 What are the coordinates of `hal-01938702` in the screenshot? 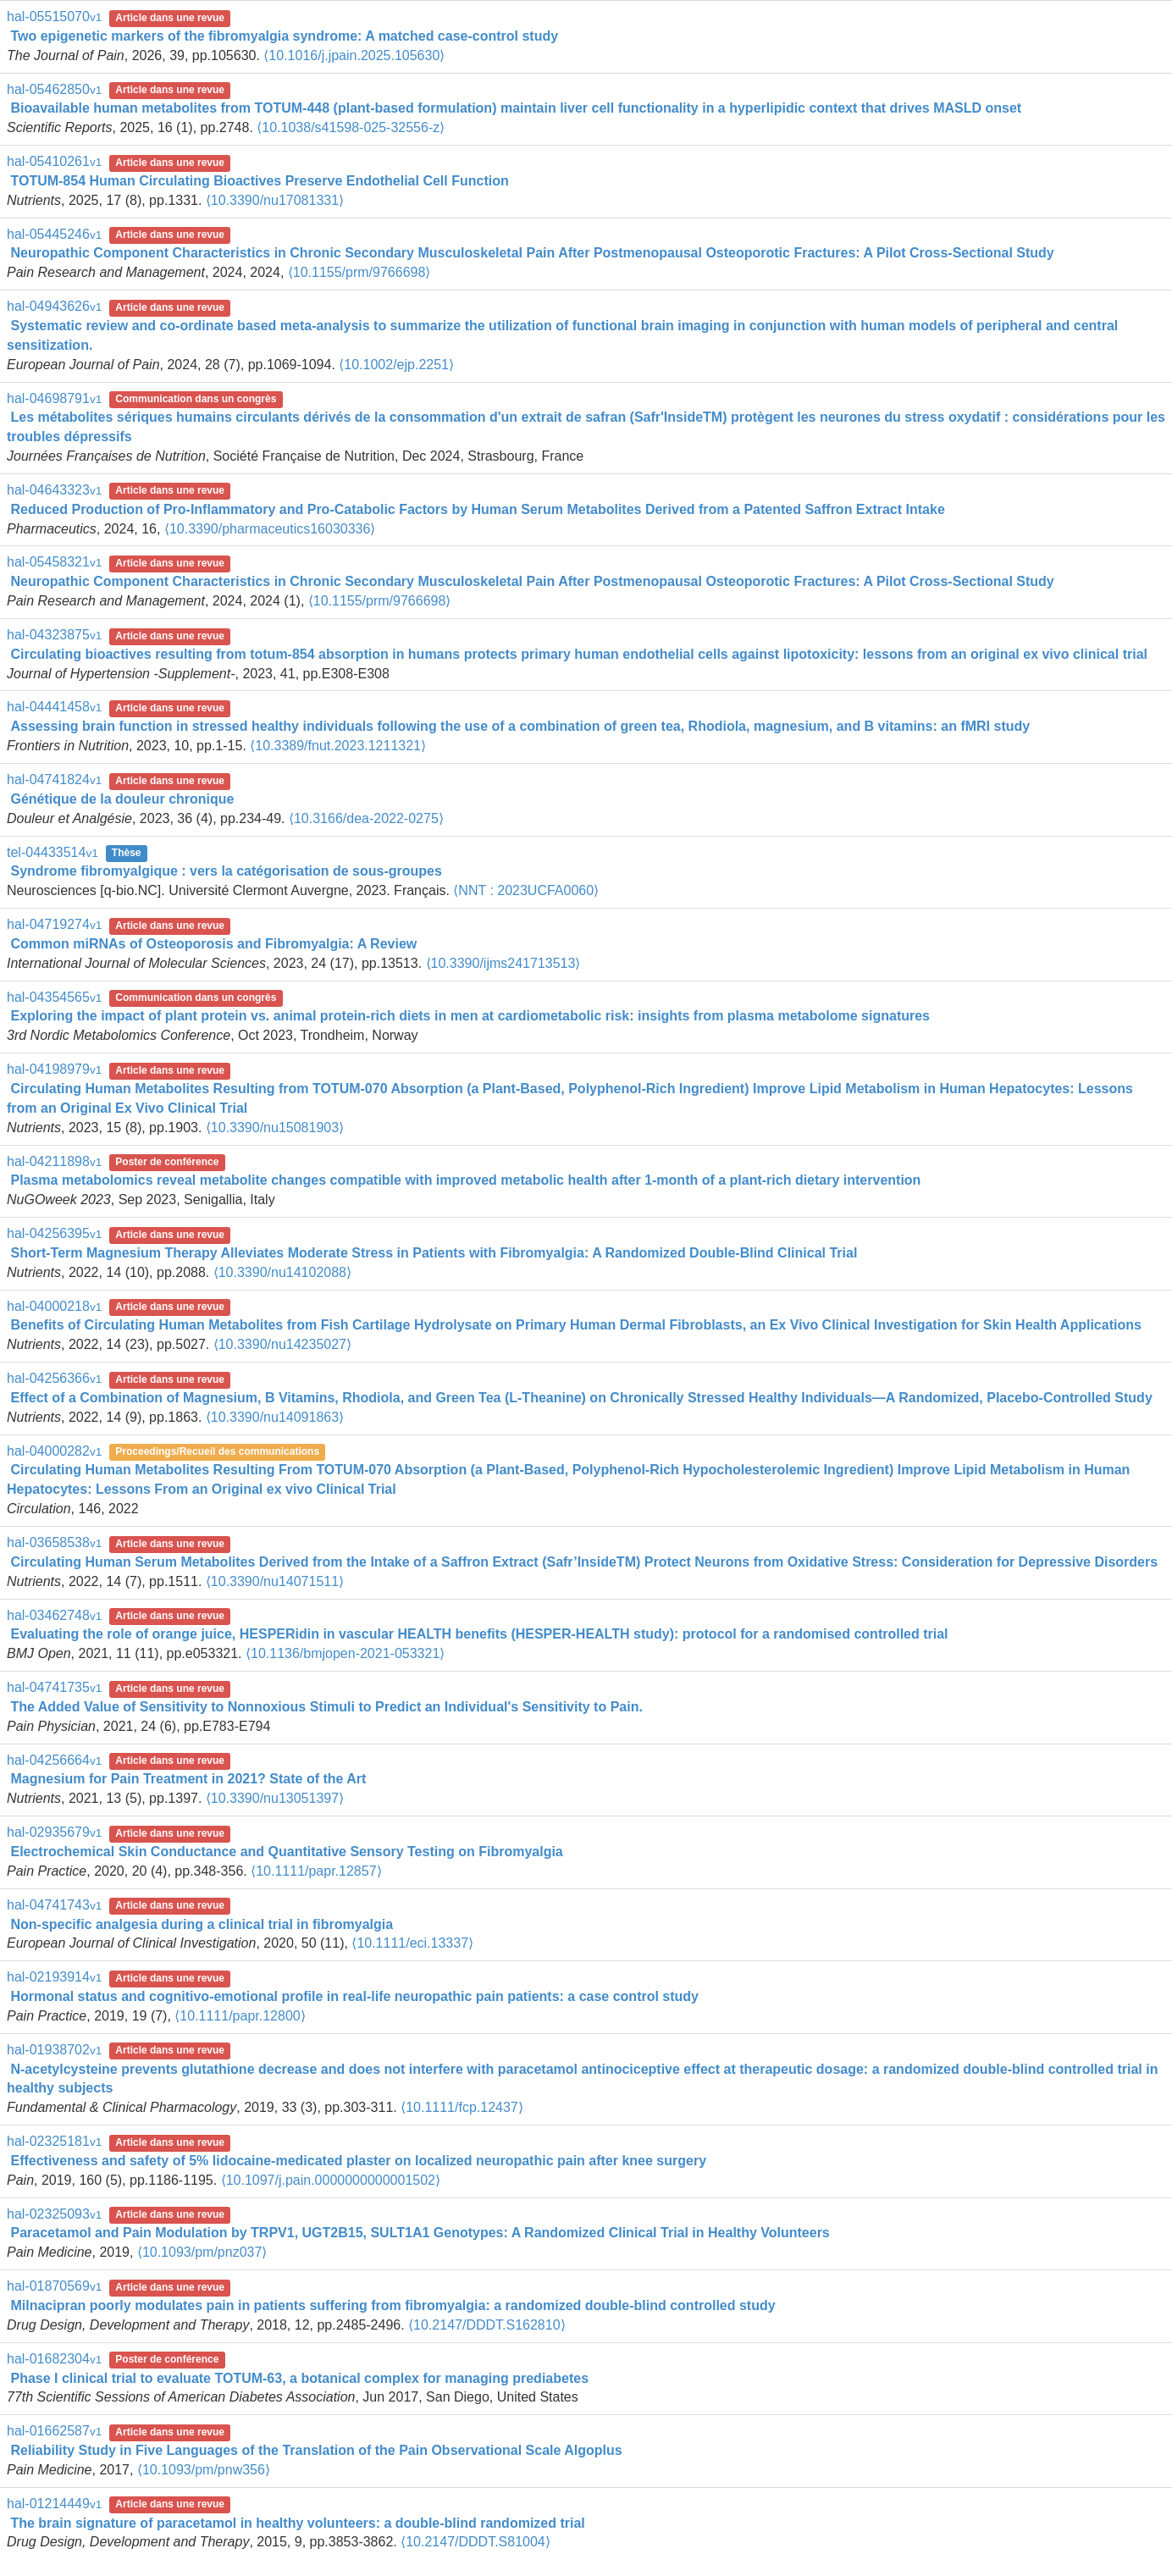 It's located at (54, 2050).